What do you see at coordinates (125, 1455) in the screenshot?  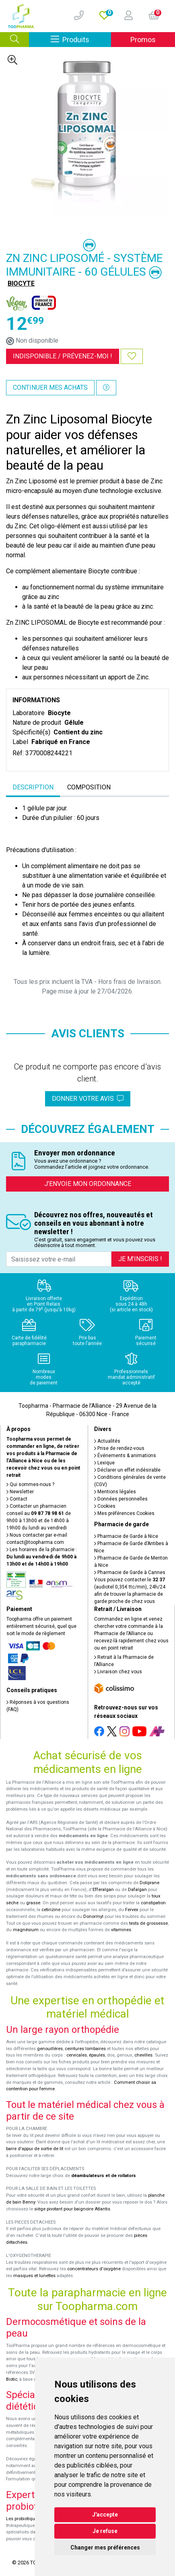 I see `Événements & animations` at bounding box center [125, 1455].